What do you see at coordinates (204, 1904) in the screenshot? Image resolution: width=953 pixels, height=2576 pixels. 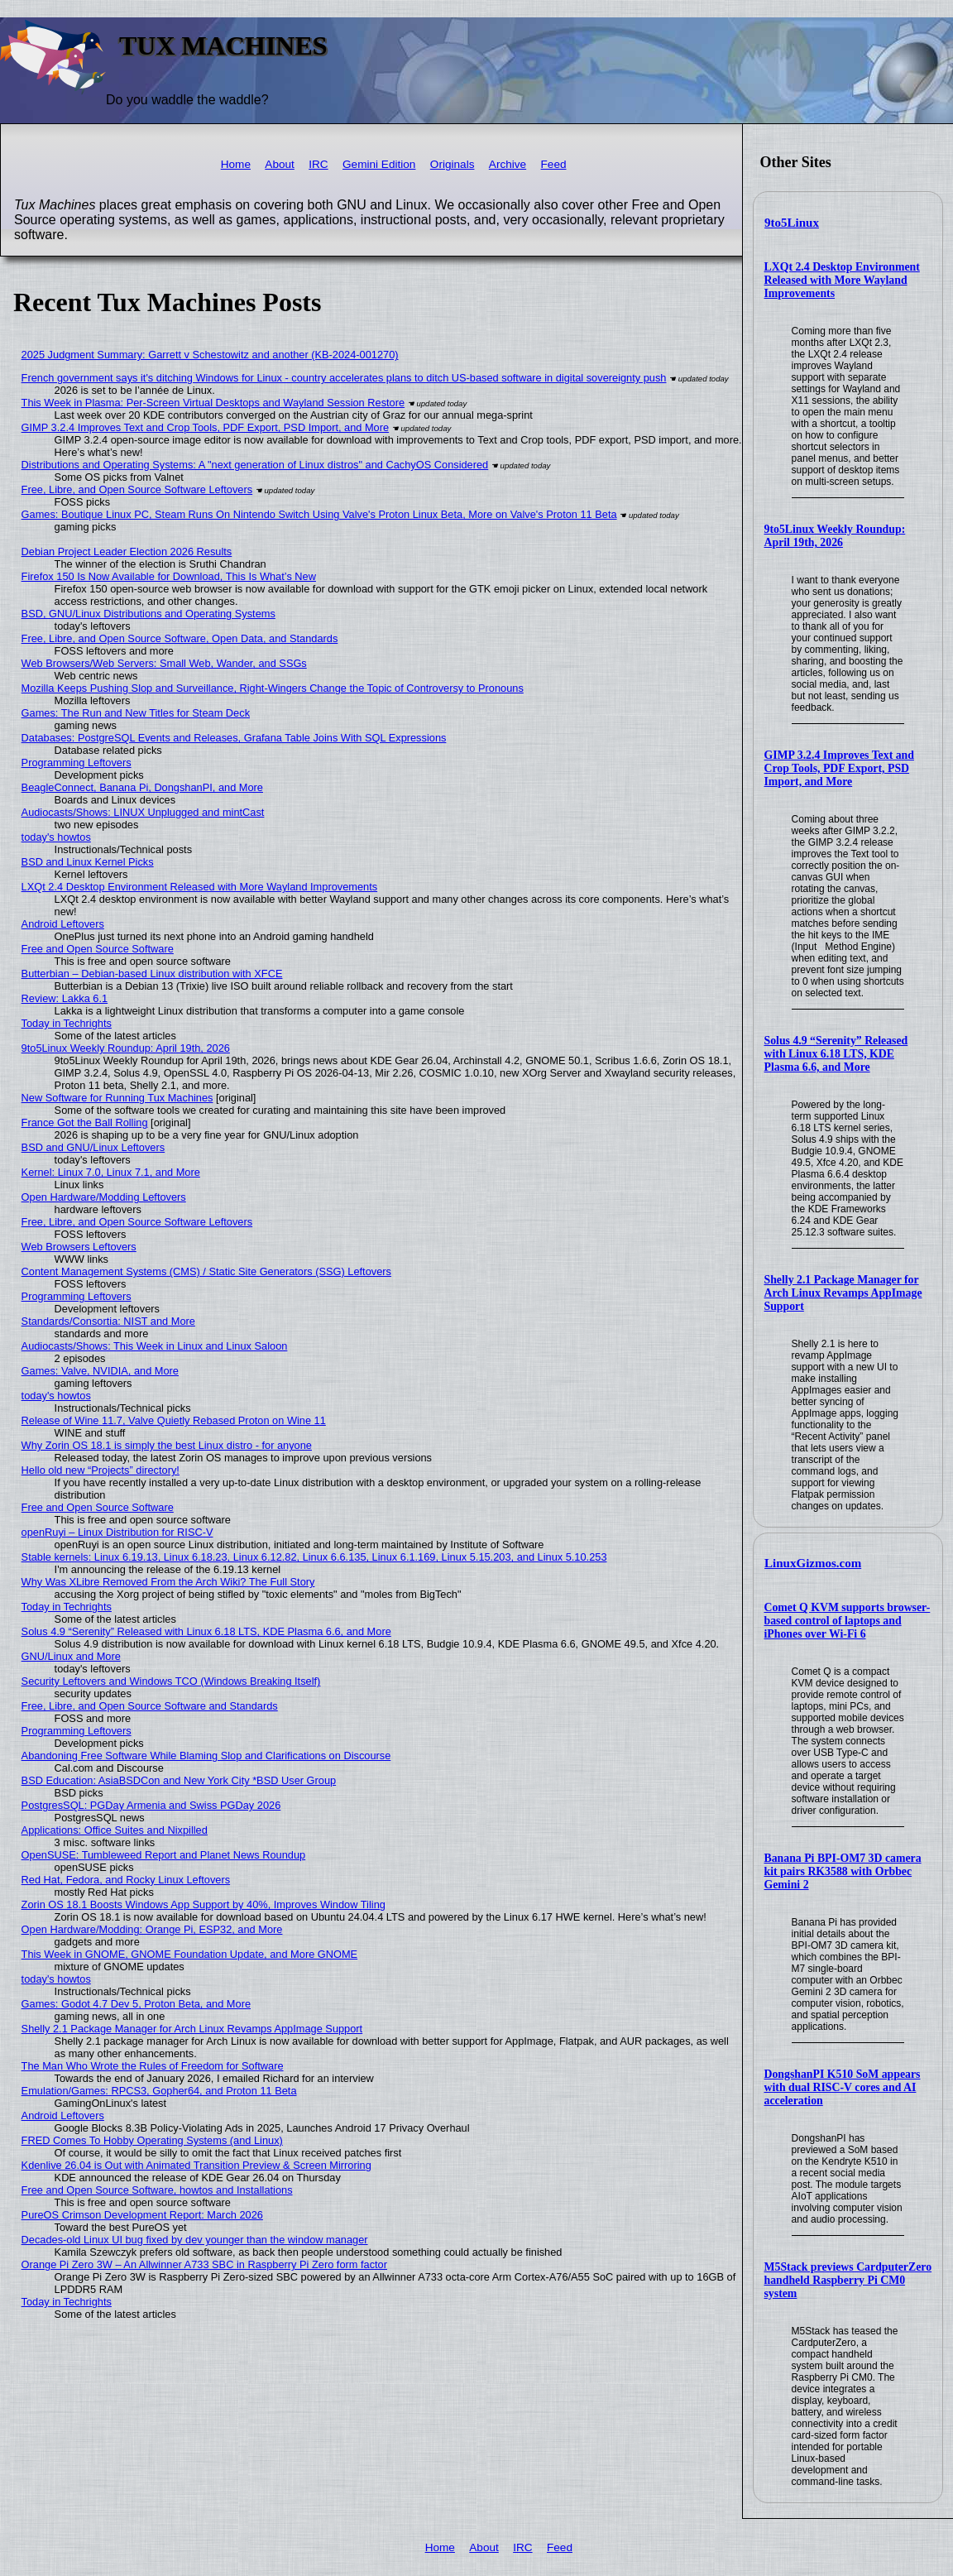 I see `Zorin OS 18.1 Boosts Windows App Support by 40%, Improves Window Tiling` at bounding box center [204, 1904].